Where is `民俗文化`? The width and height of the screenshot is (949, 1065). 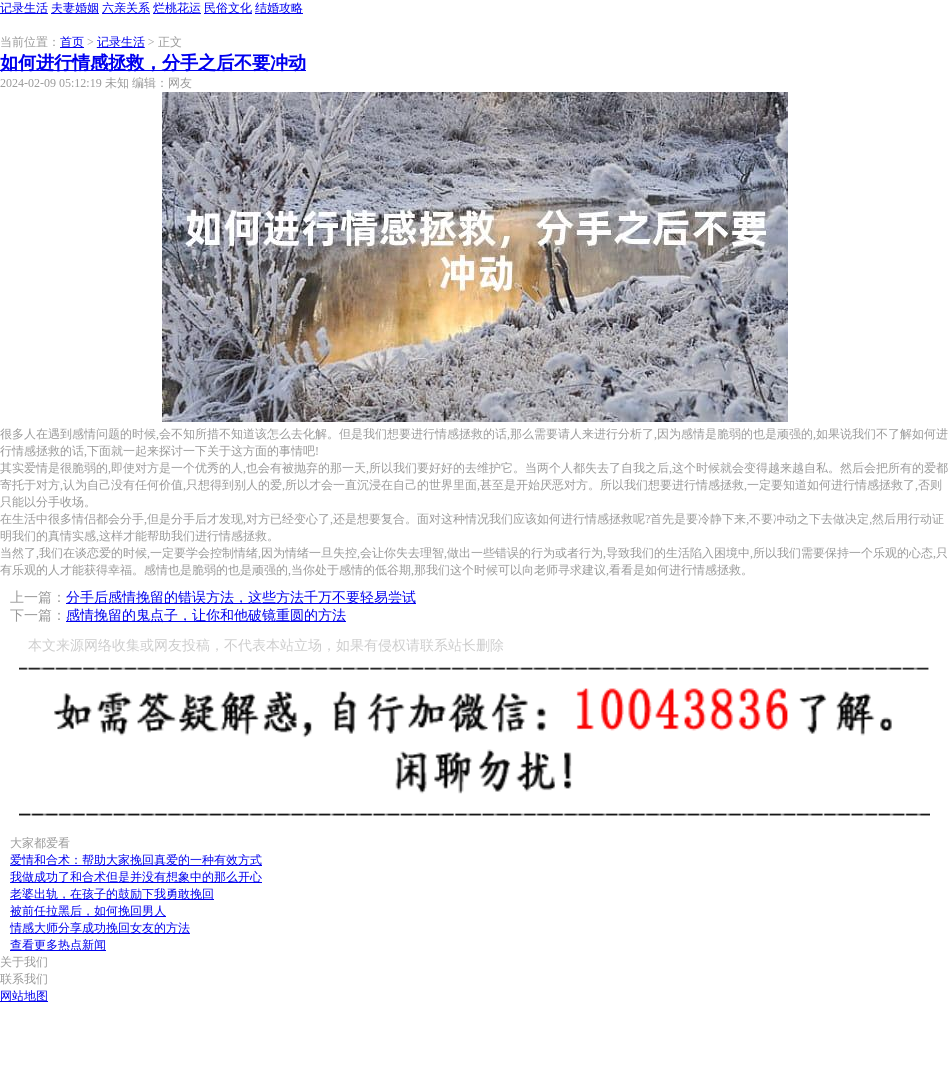
民俗文化 is located at coordinates (228, 8).